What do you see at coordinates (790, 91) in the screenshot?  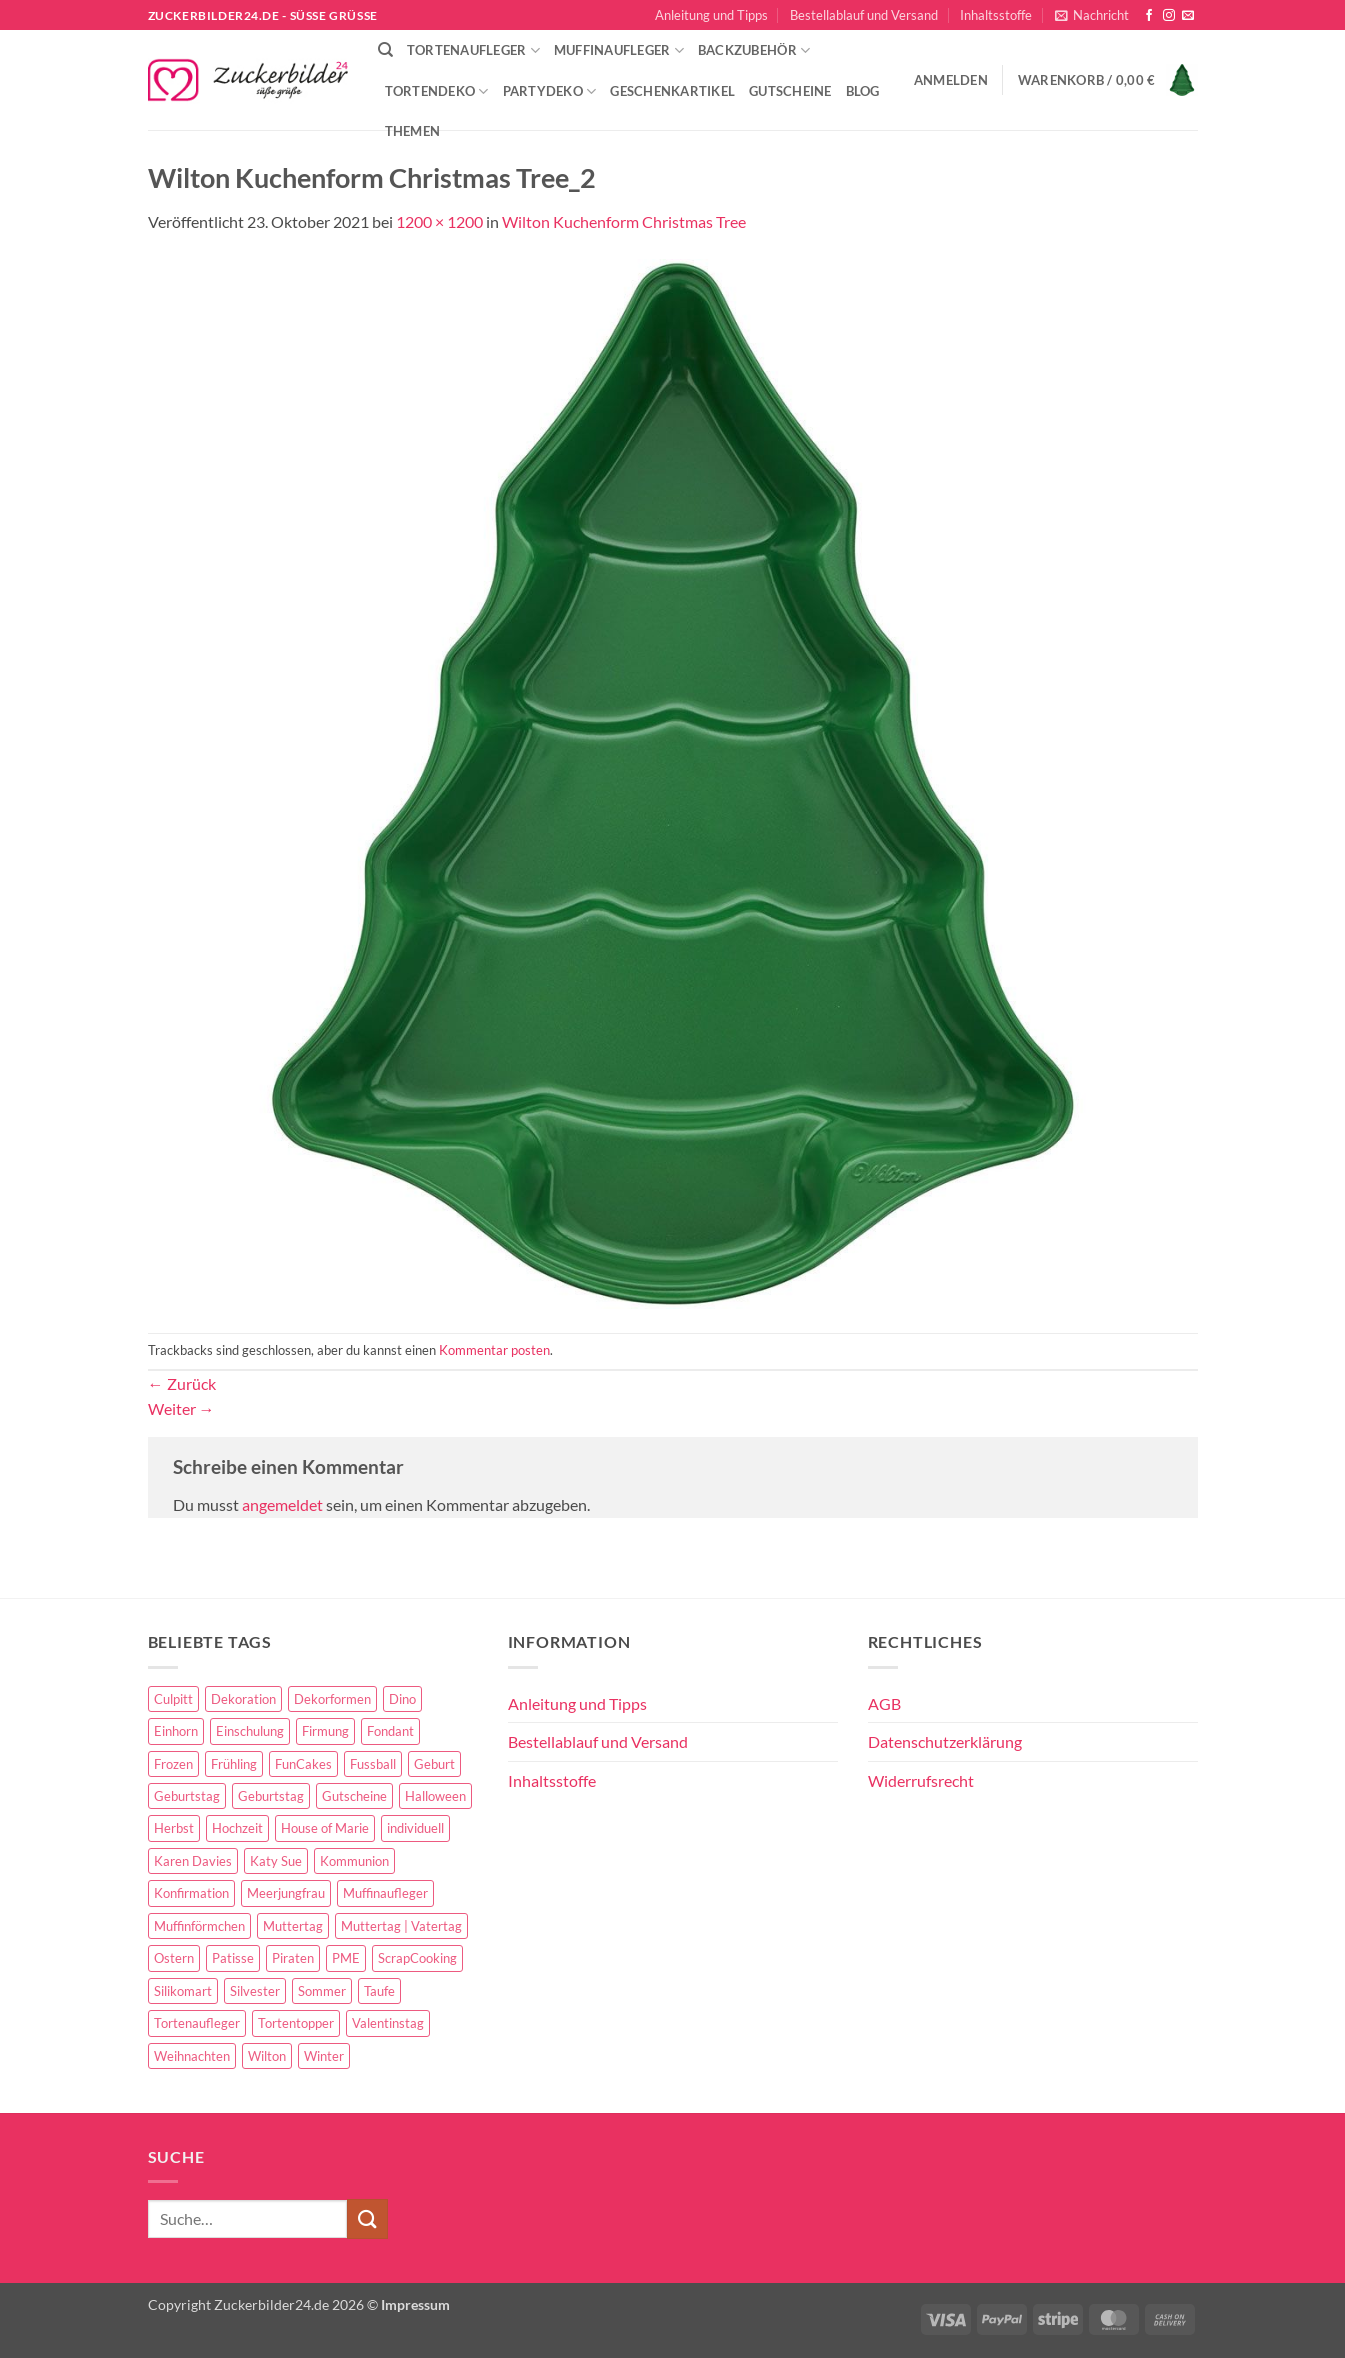 I see `Gutscheine` at bounding box center [790, 91].